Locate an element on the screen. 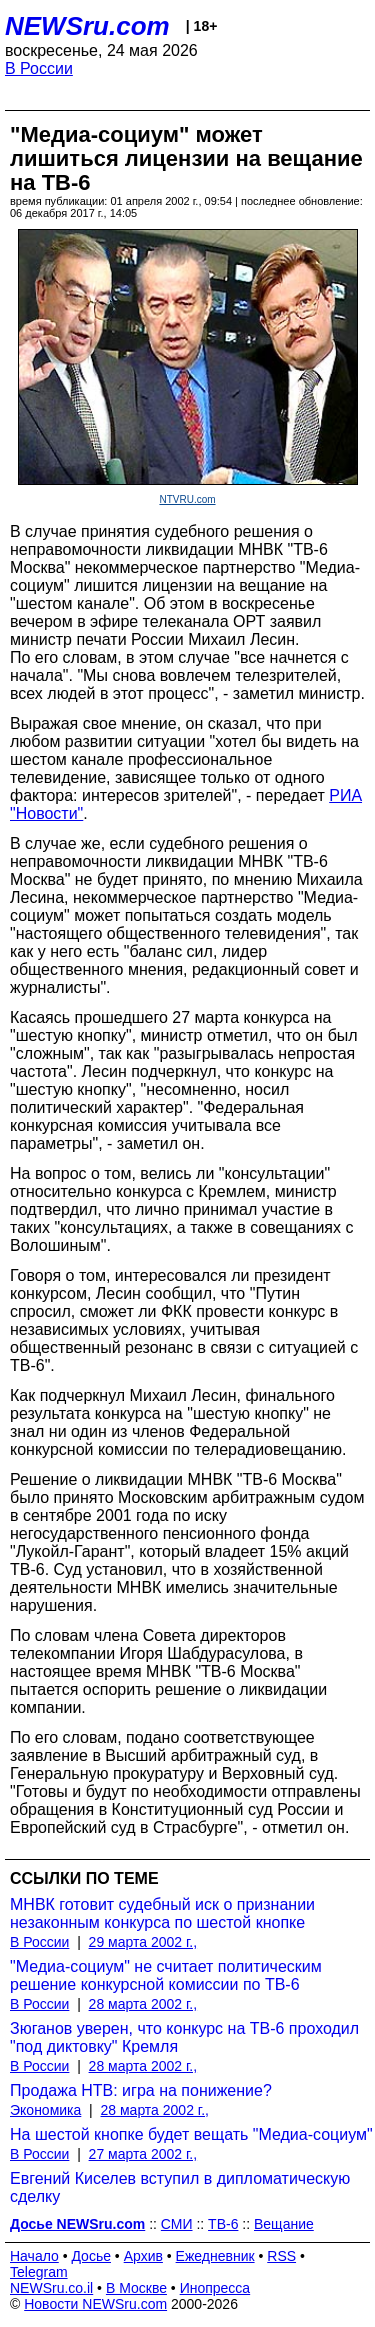 This screenshot has height=2327, width=375. "Медиа-социум" не считает политическим решение конкурсной комиссии по ТВ-6 is located at coordinates (166, 1975).